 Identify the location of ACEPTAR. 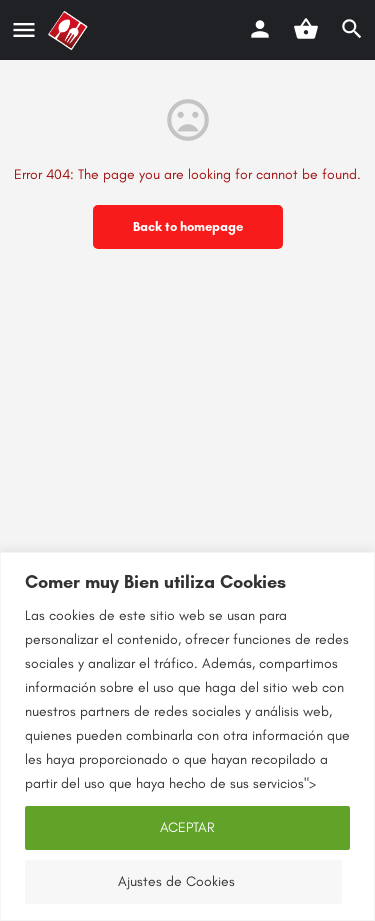
(187, 827).